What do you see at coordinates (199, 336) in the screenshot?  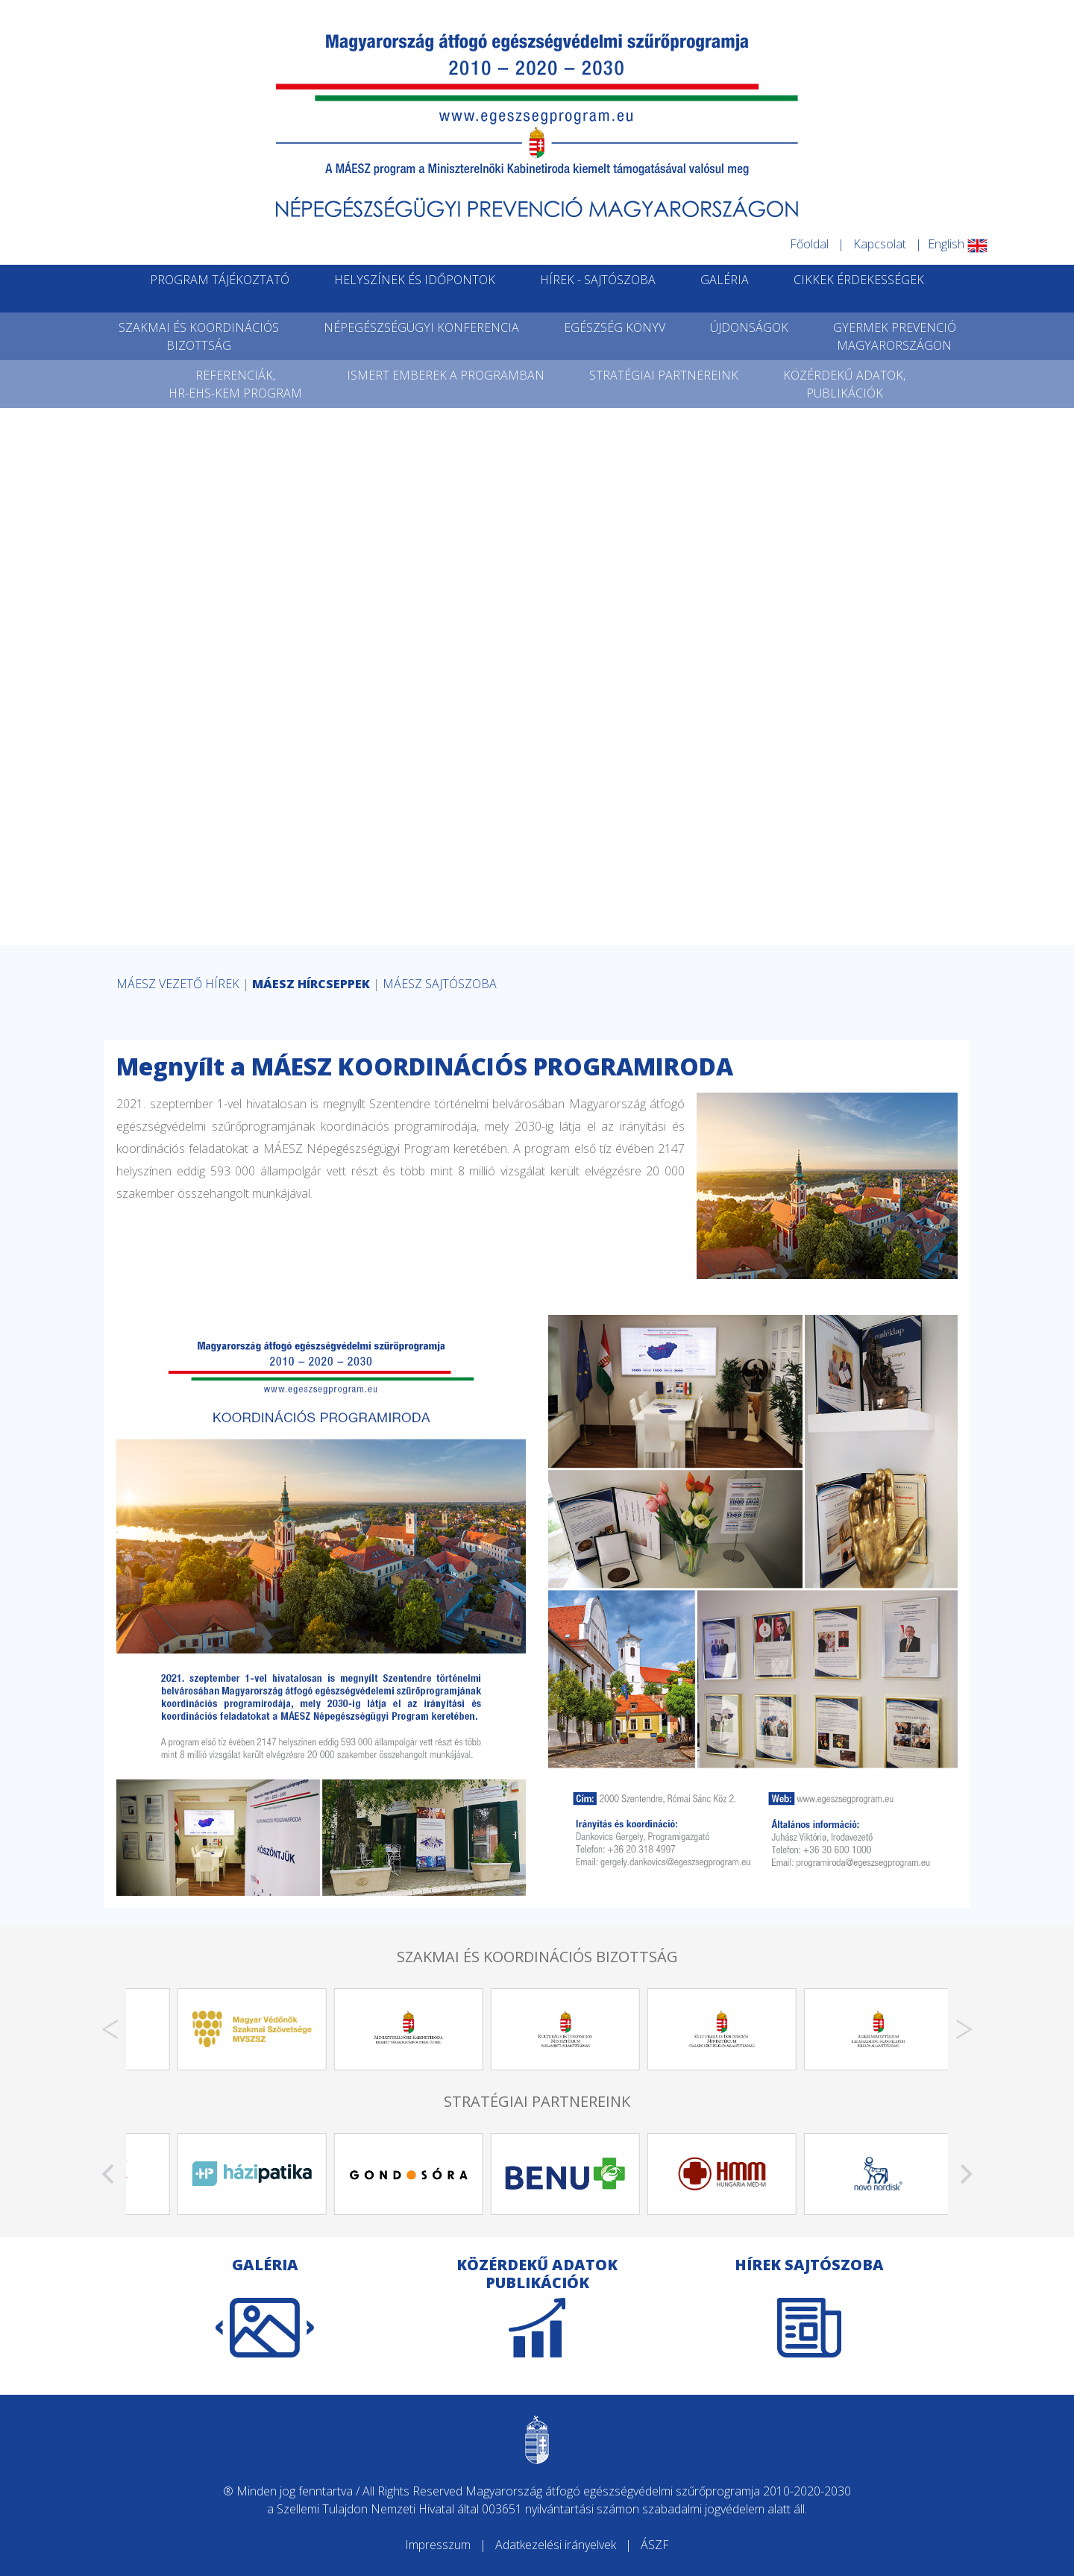 I see `SZAKMAI ÉS KOORDINÁCIÓSBIZOTTSÁG` at bounding box center [199, 336].